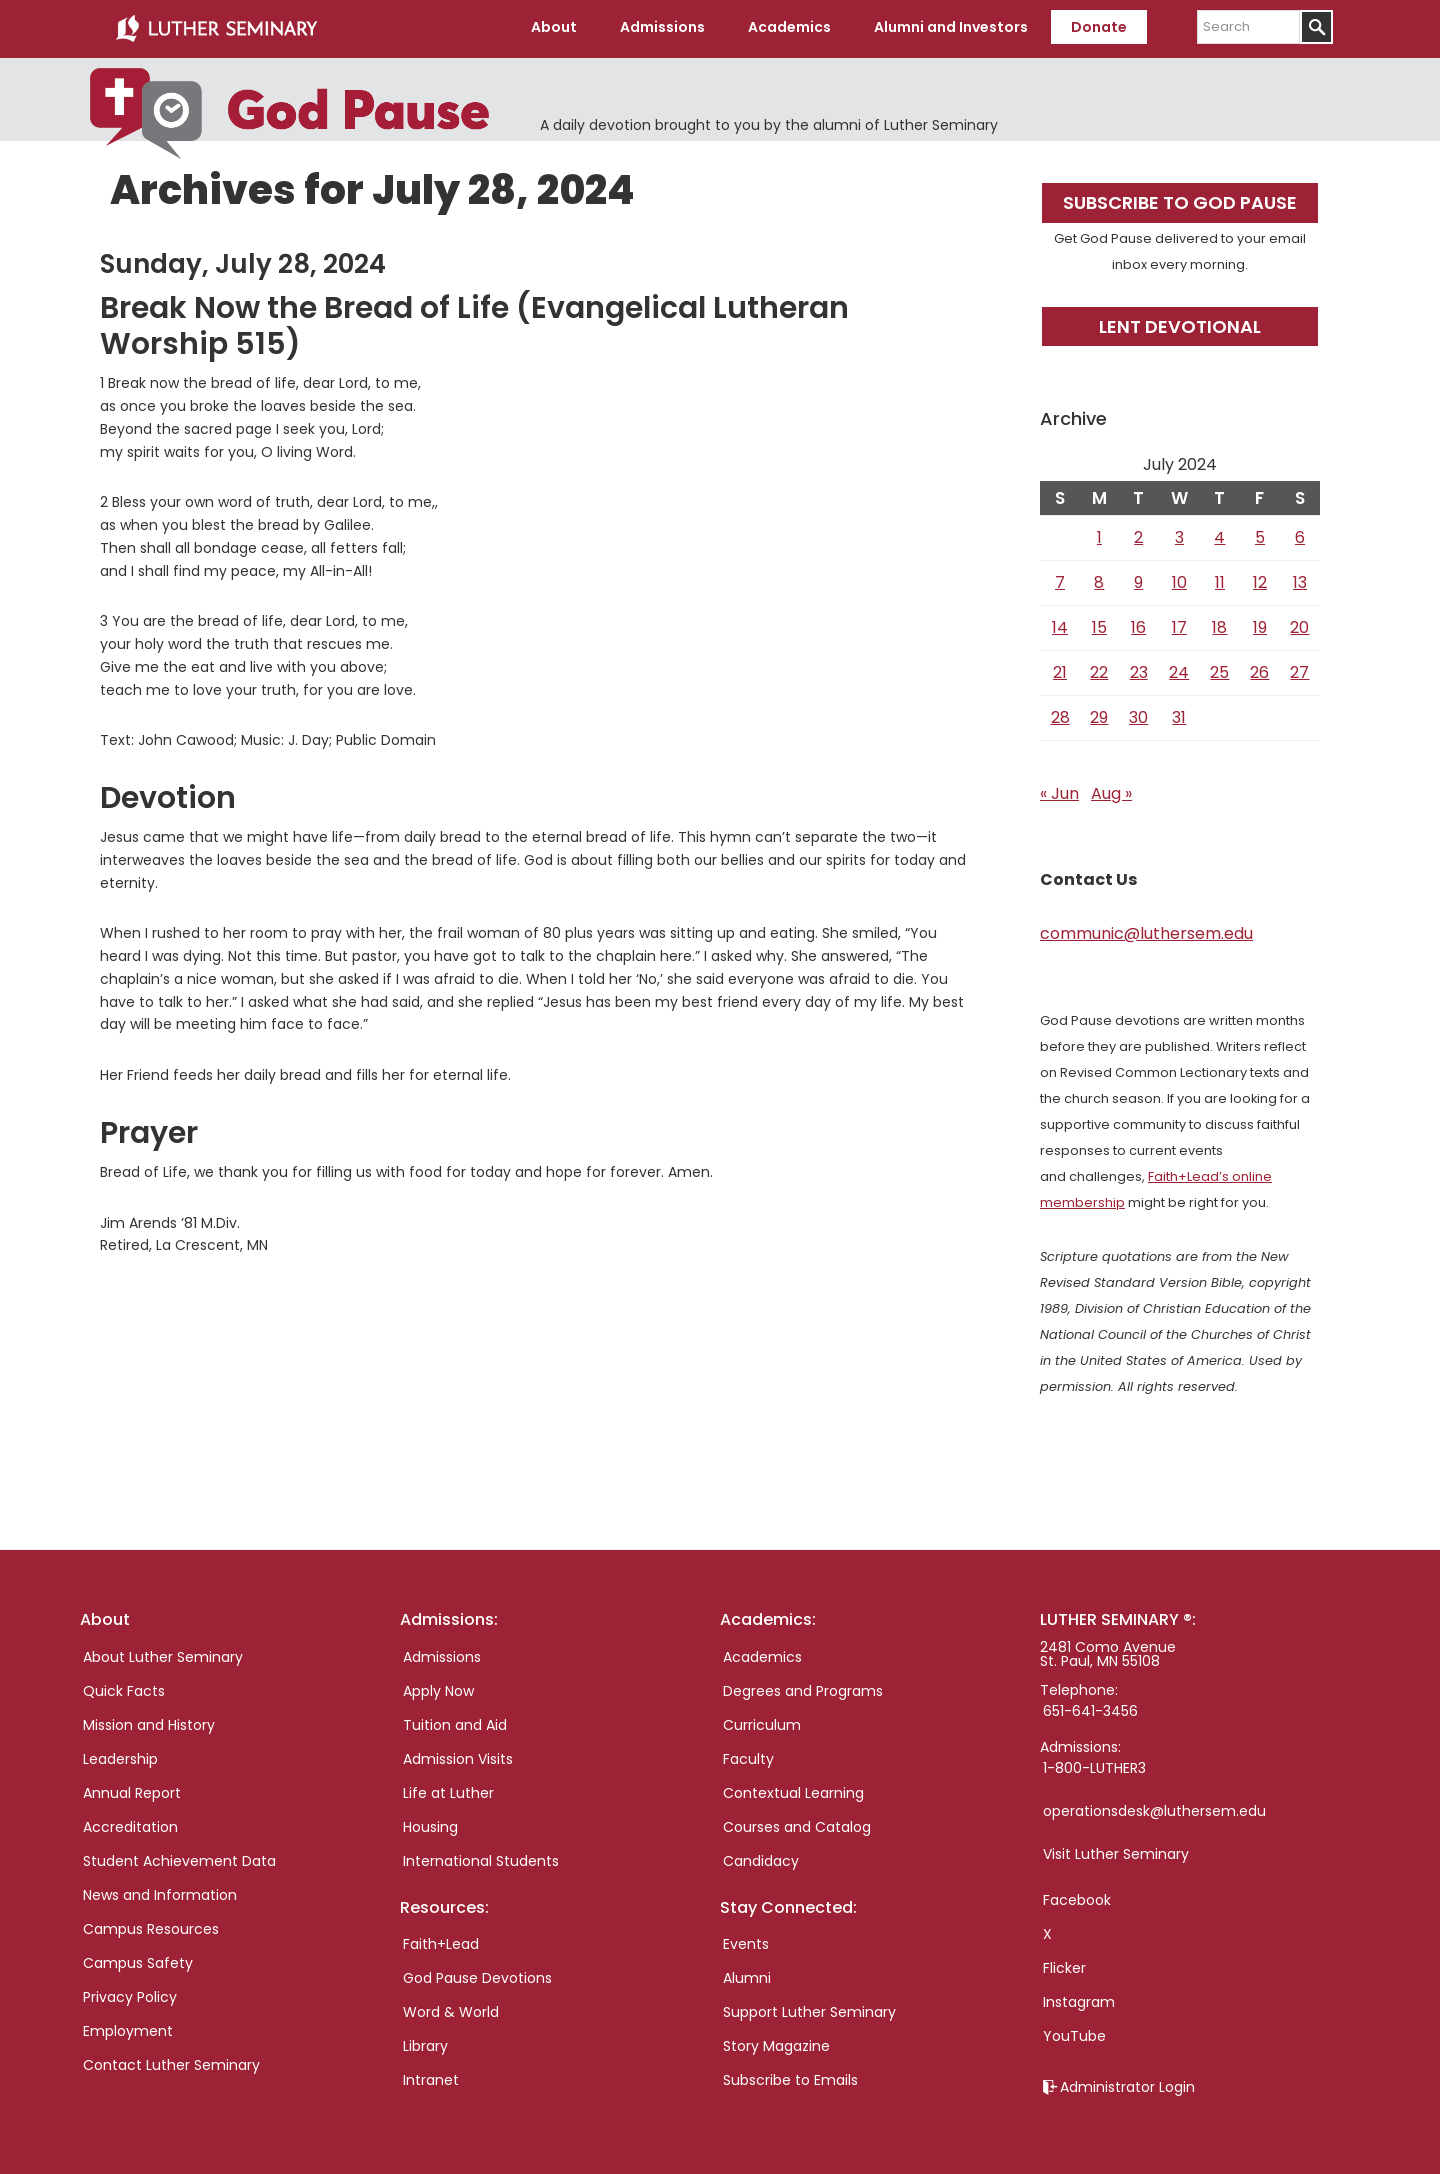  Describe the element at coordinates (431, 2077) in the screenshot. I see `Intranet` at that location.